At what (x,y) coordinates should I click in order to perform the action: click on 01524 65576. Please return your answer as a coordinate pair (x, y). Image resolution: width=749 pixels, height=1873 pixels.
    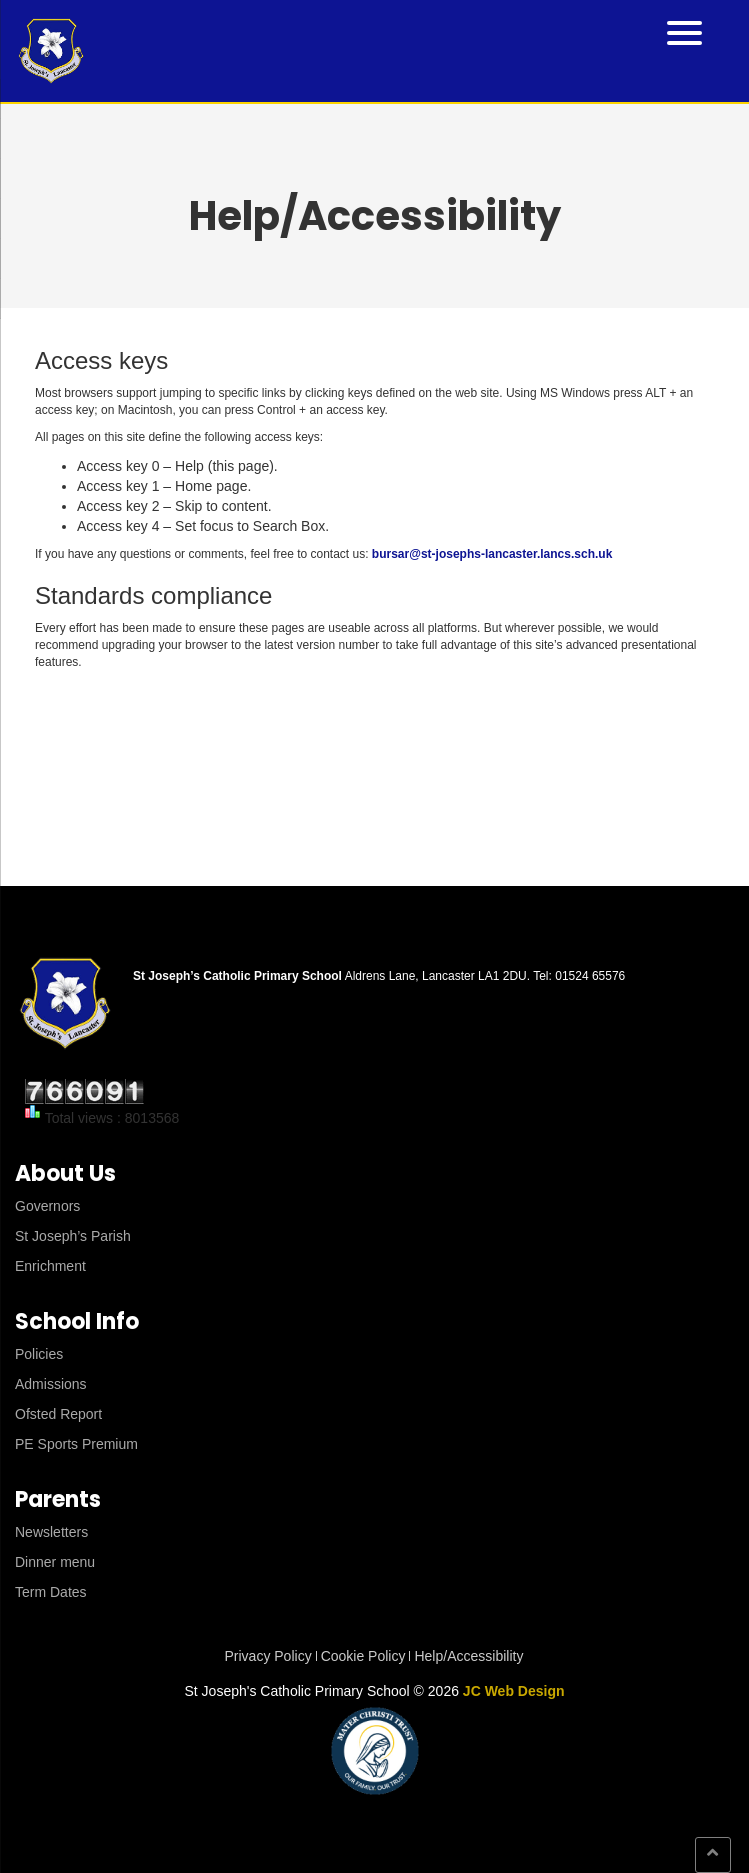
    Looking at the image, I should click on (590, 976).